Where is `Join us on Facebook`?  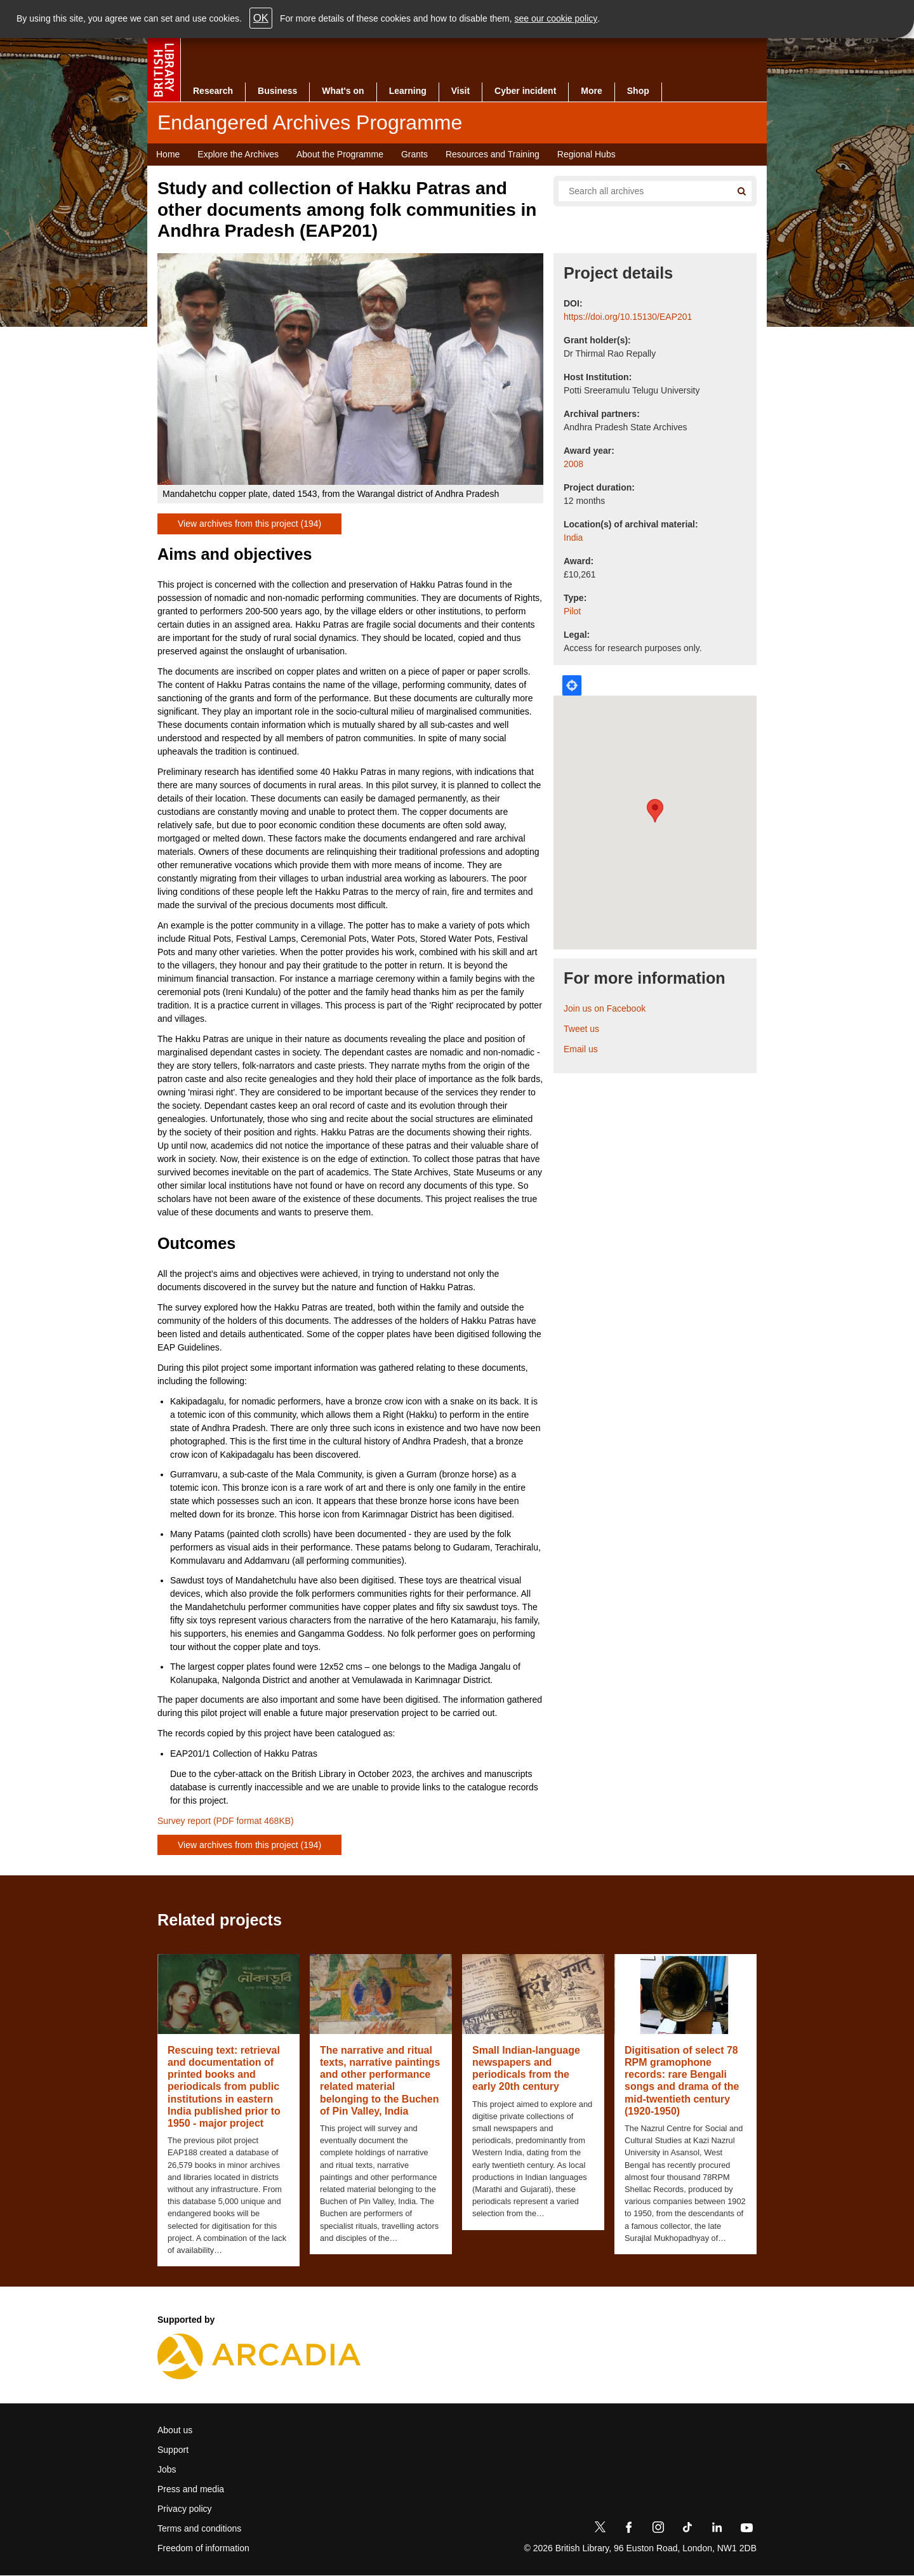
Join us on Facebook is located at coordinates (605, 1008).